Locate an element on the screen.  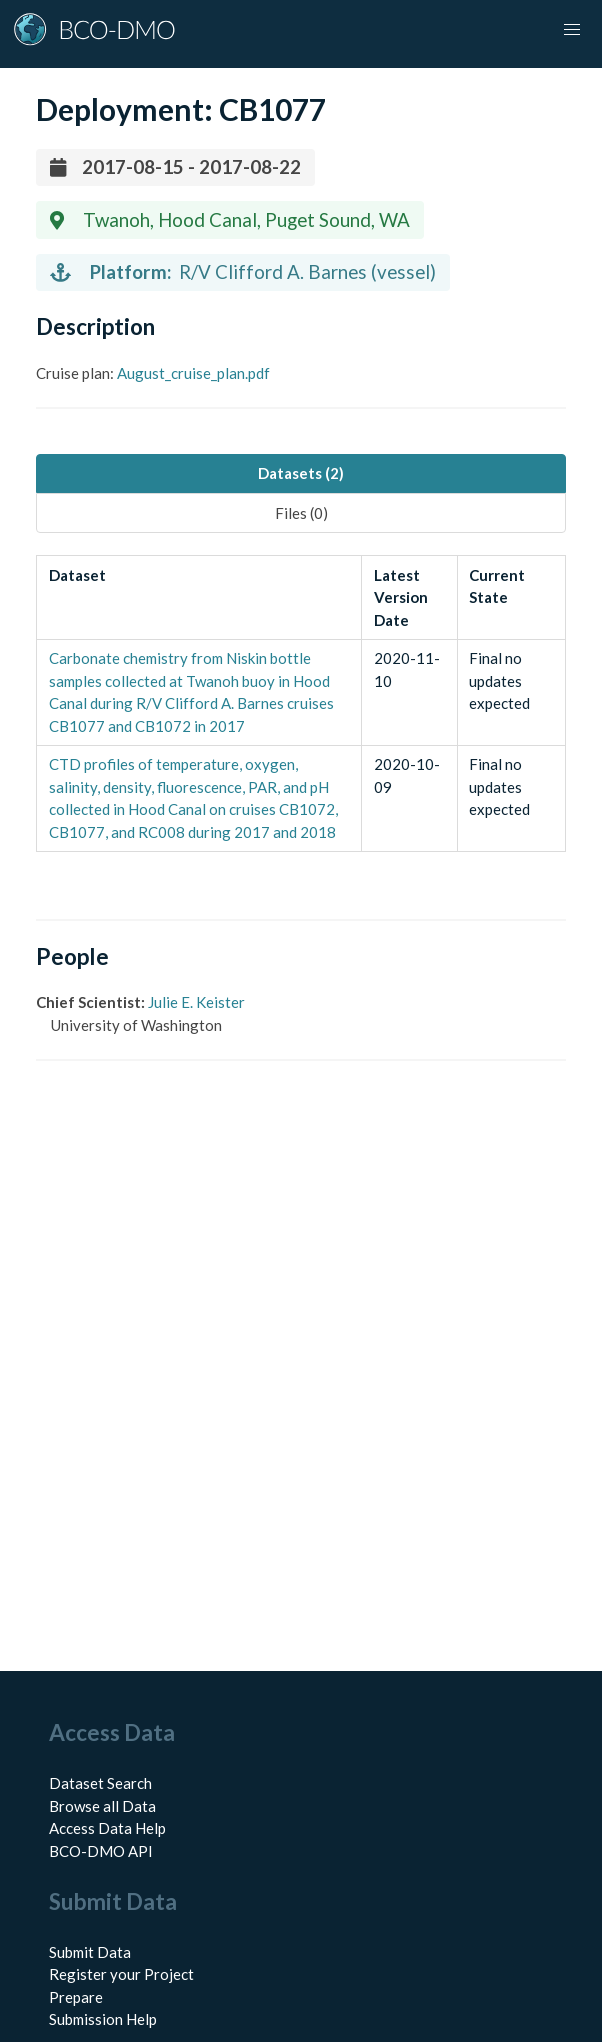
Access Data Help is located at coordinates (107, 1828).